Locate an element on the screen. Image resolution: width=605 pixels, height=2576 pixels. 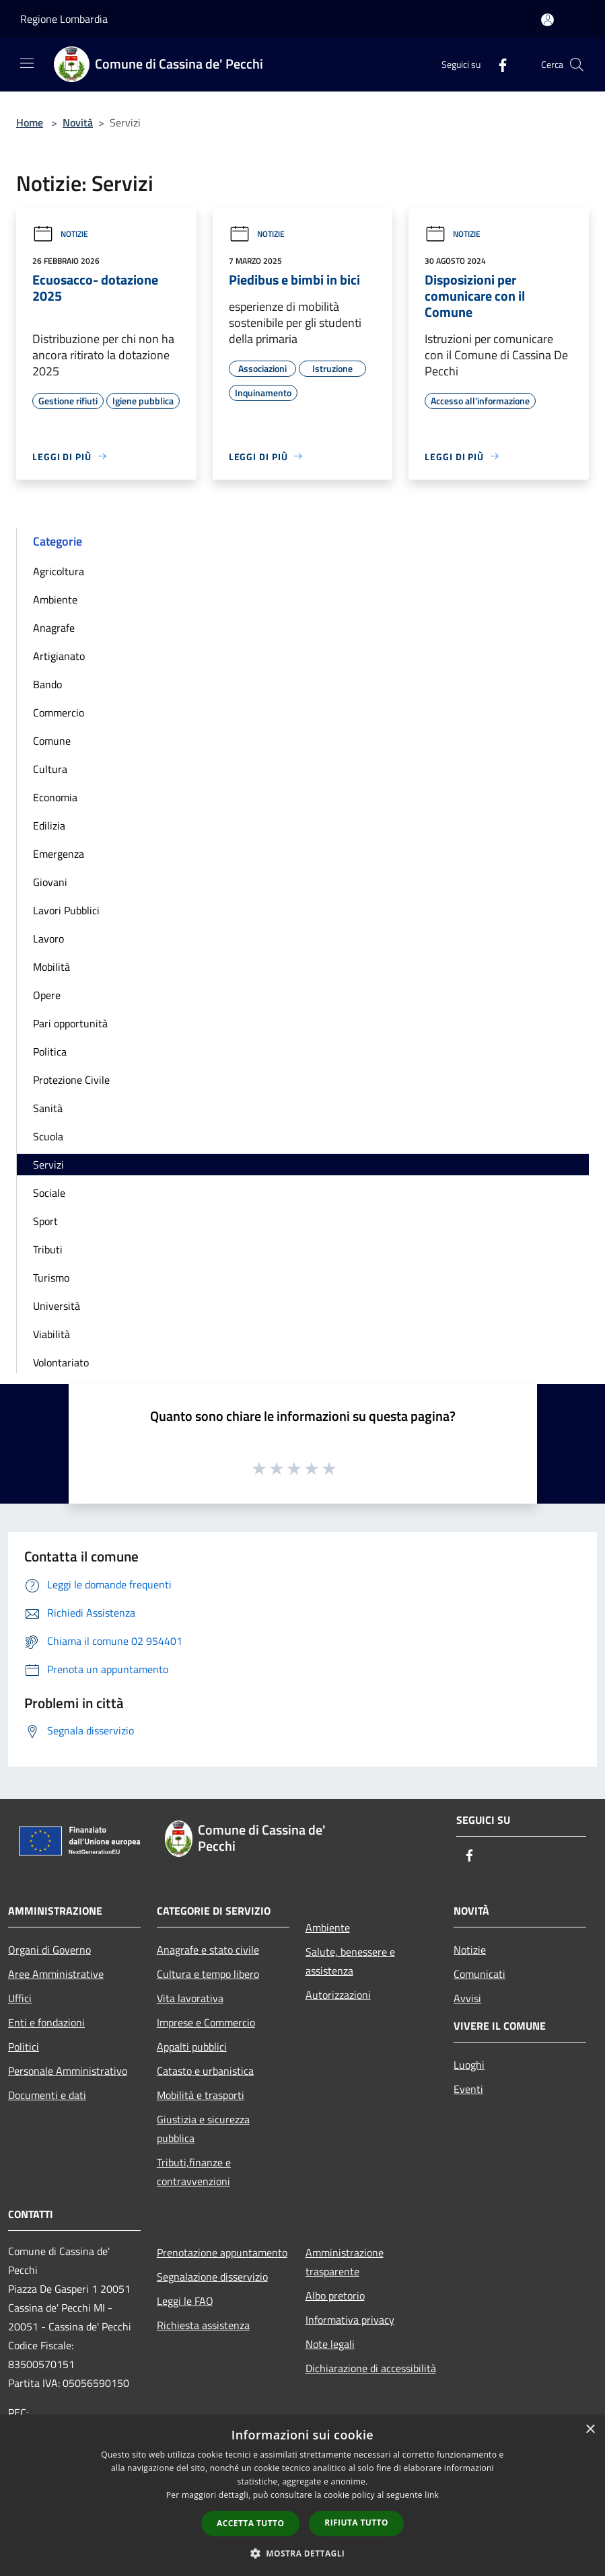
Agricoltura is located at coordinates (58, 571).